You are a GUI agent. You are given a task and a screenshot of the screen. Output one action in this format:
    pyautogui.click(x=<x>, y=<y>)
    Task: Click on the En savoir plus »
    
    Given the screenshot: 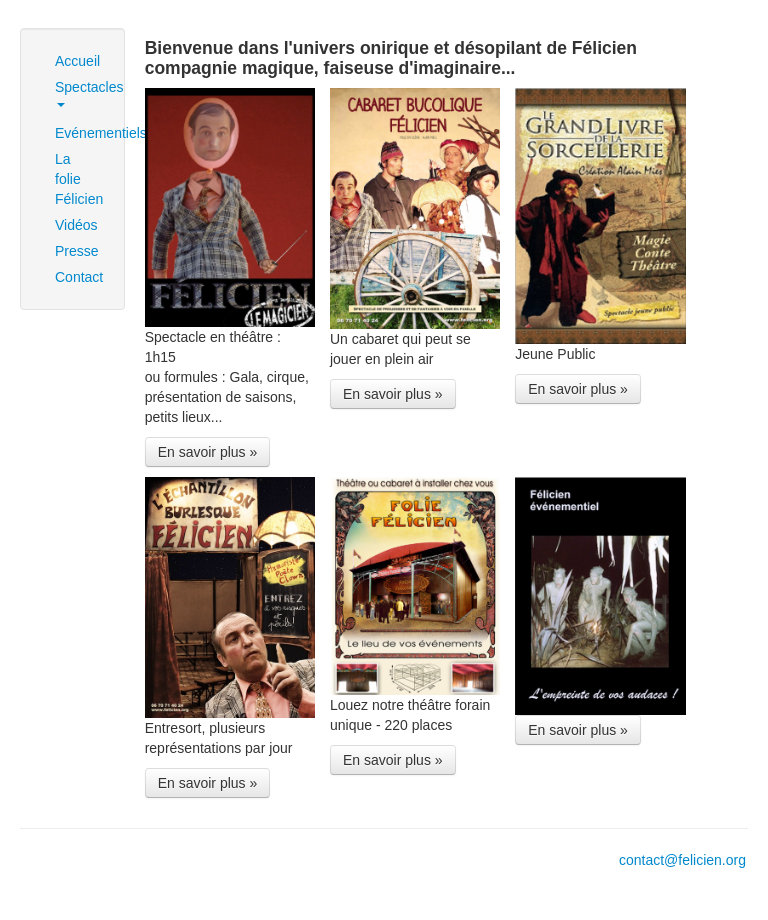 What is the action you would take?
    pyautogui.click(x=208, y=452)
    